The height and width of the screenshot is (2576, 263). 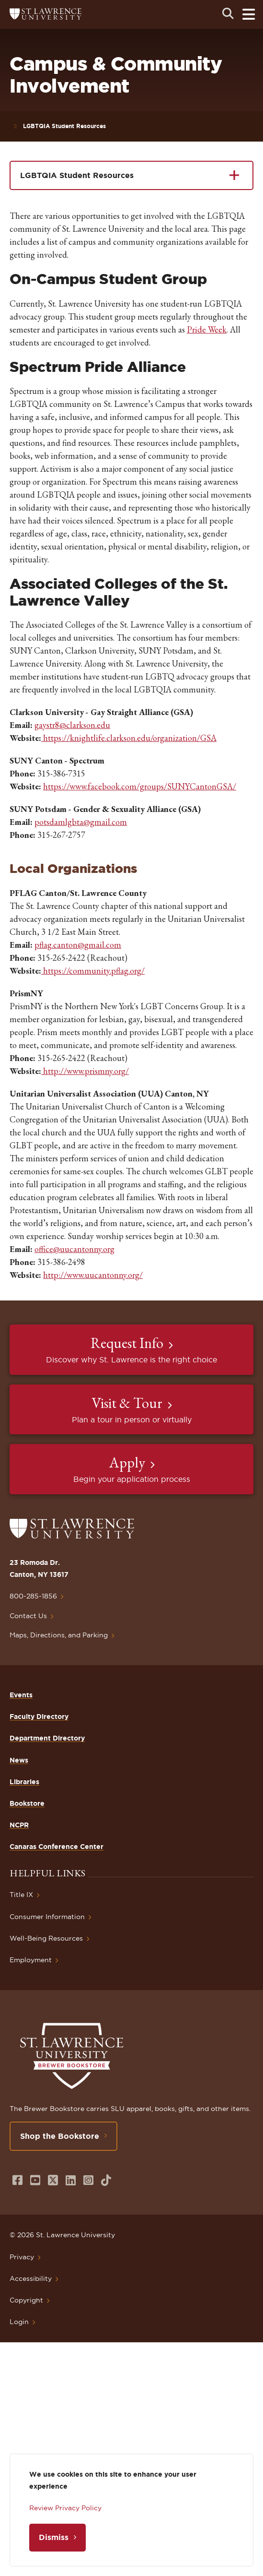 I want to click on Review Privacy Policy, so click(x=65, y=2508).